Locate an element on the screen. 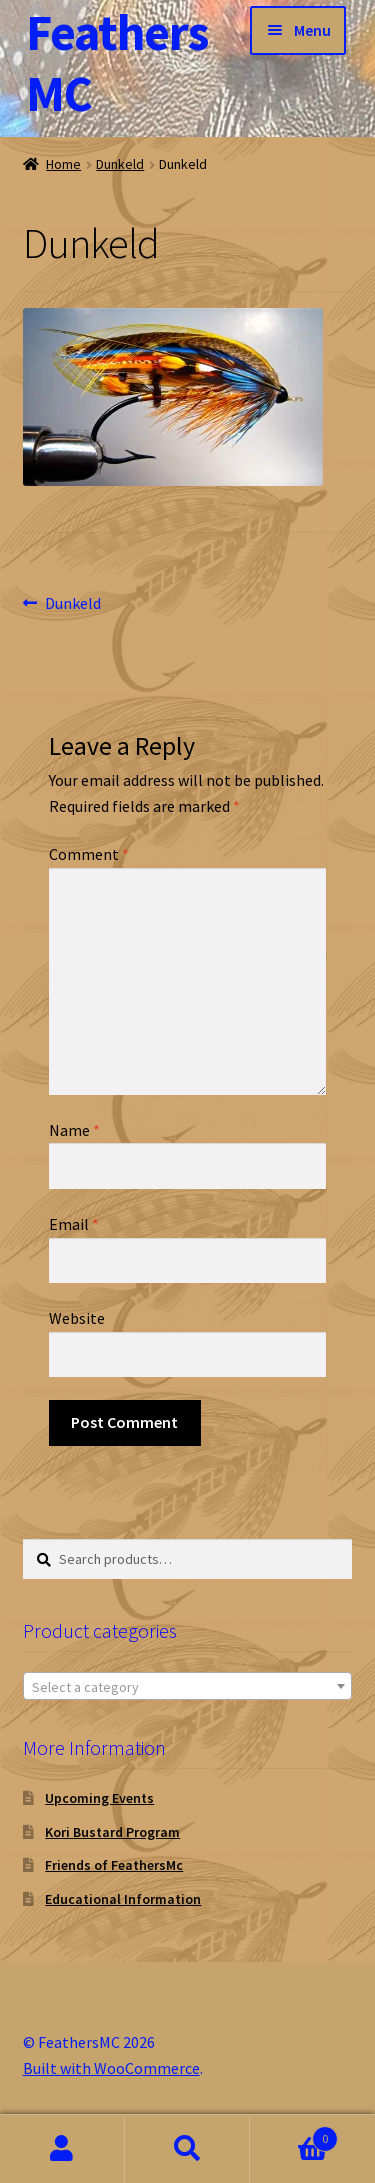  [combobox] is located at coordinates (188, 1686).